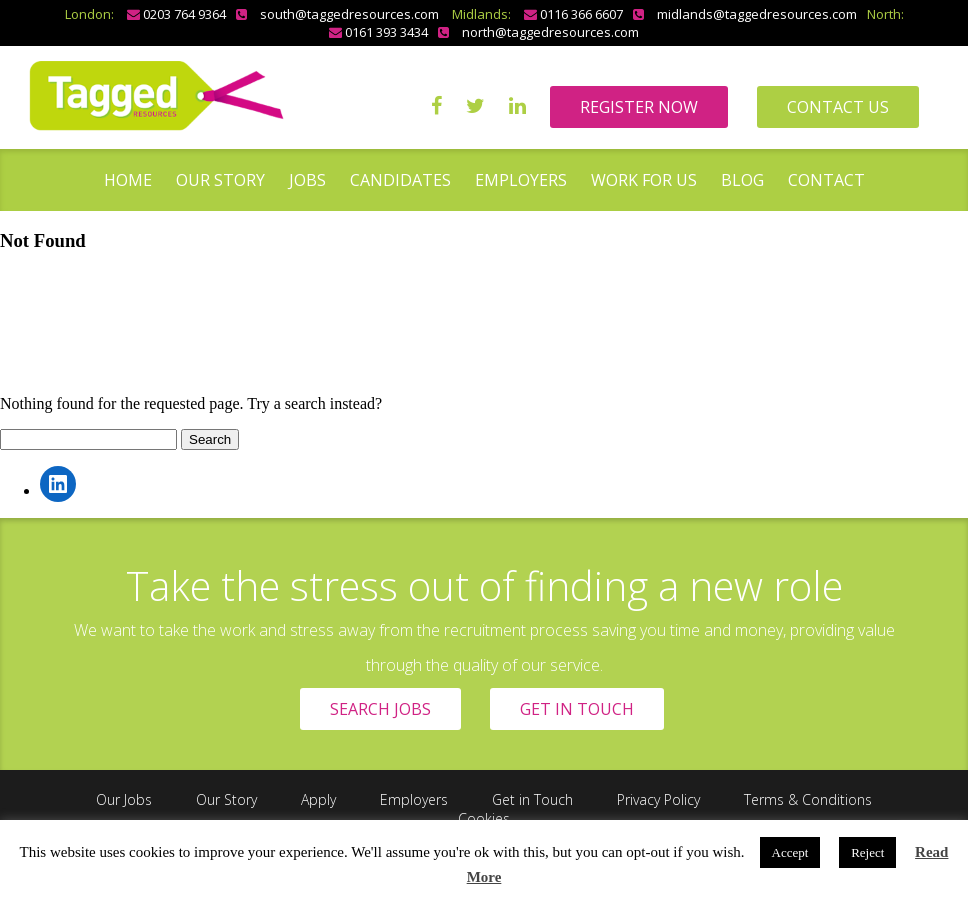 This screenshot has height=898, width=968. What do you see at coordinates (577, 709) in the screenshot?
I see `GET IN TOUCH` at bounding box center [577, 709].